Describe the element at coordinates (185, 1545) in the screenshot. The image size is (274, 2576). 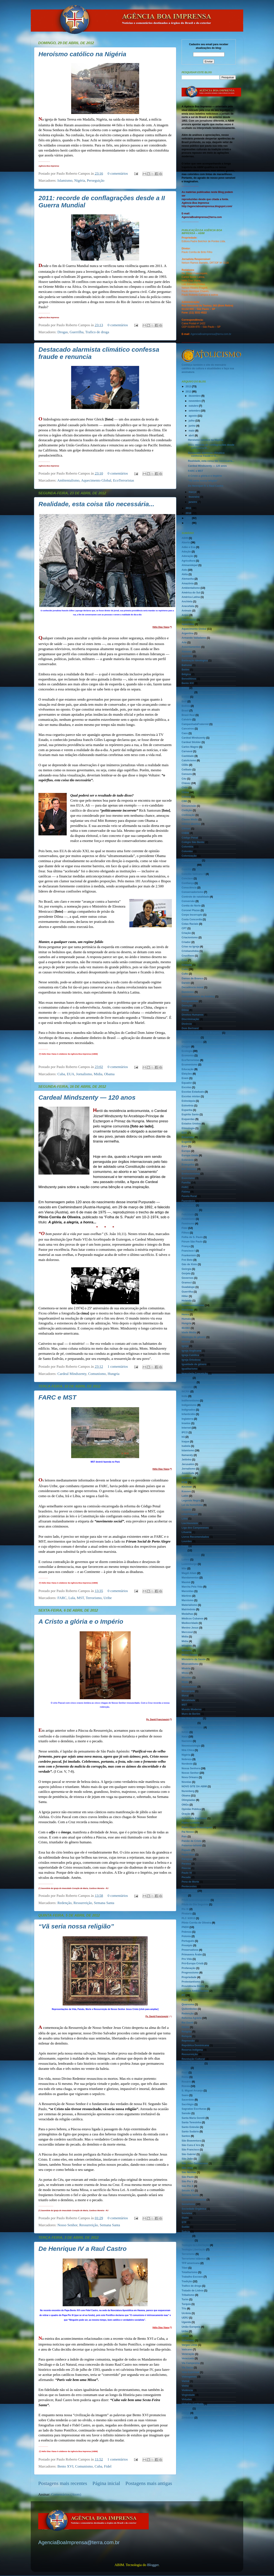
I see `Lugo` at that location.